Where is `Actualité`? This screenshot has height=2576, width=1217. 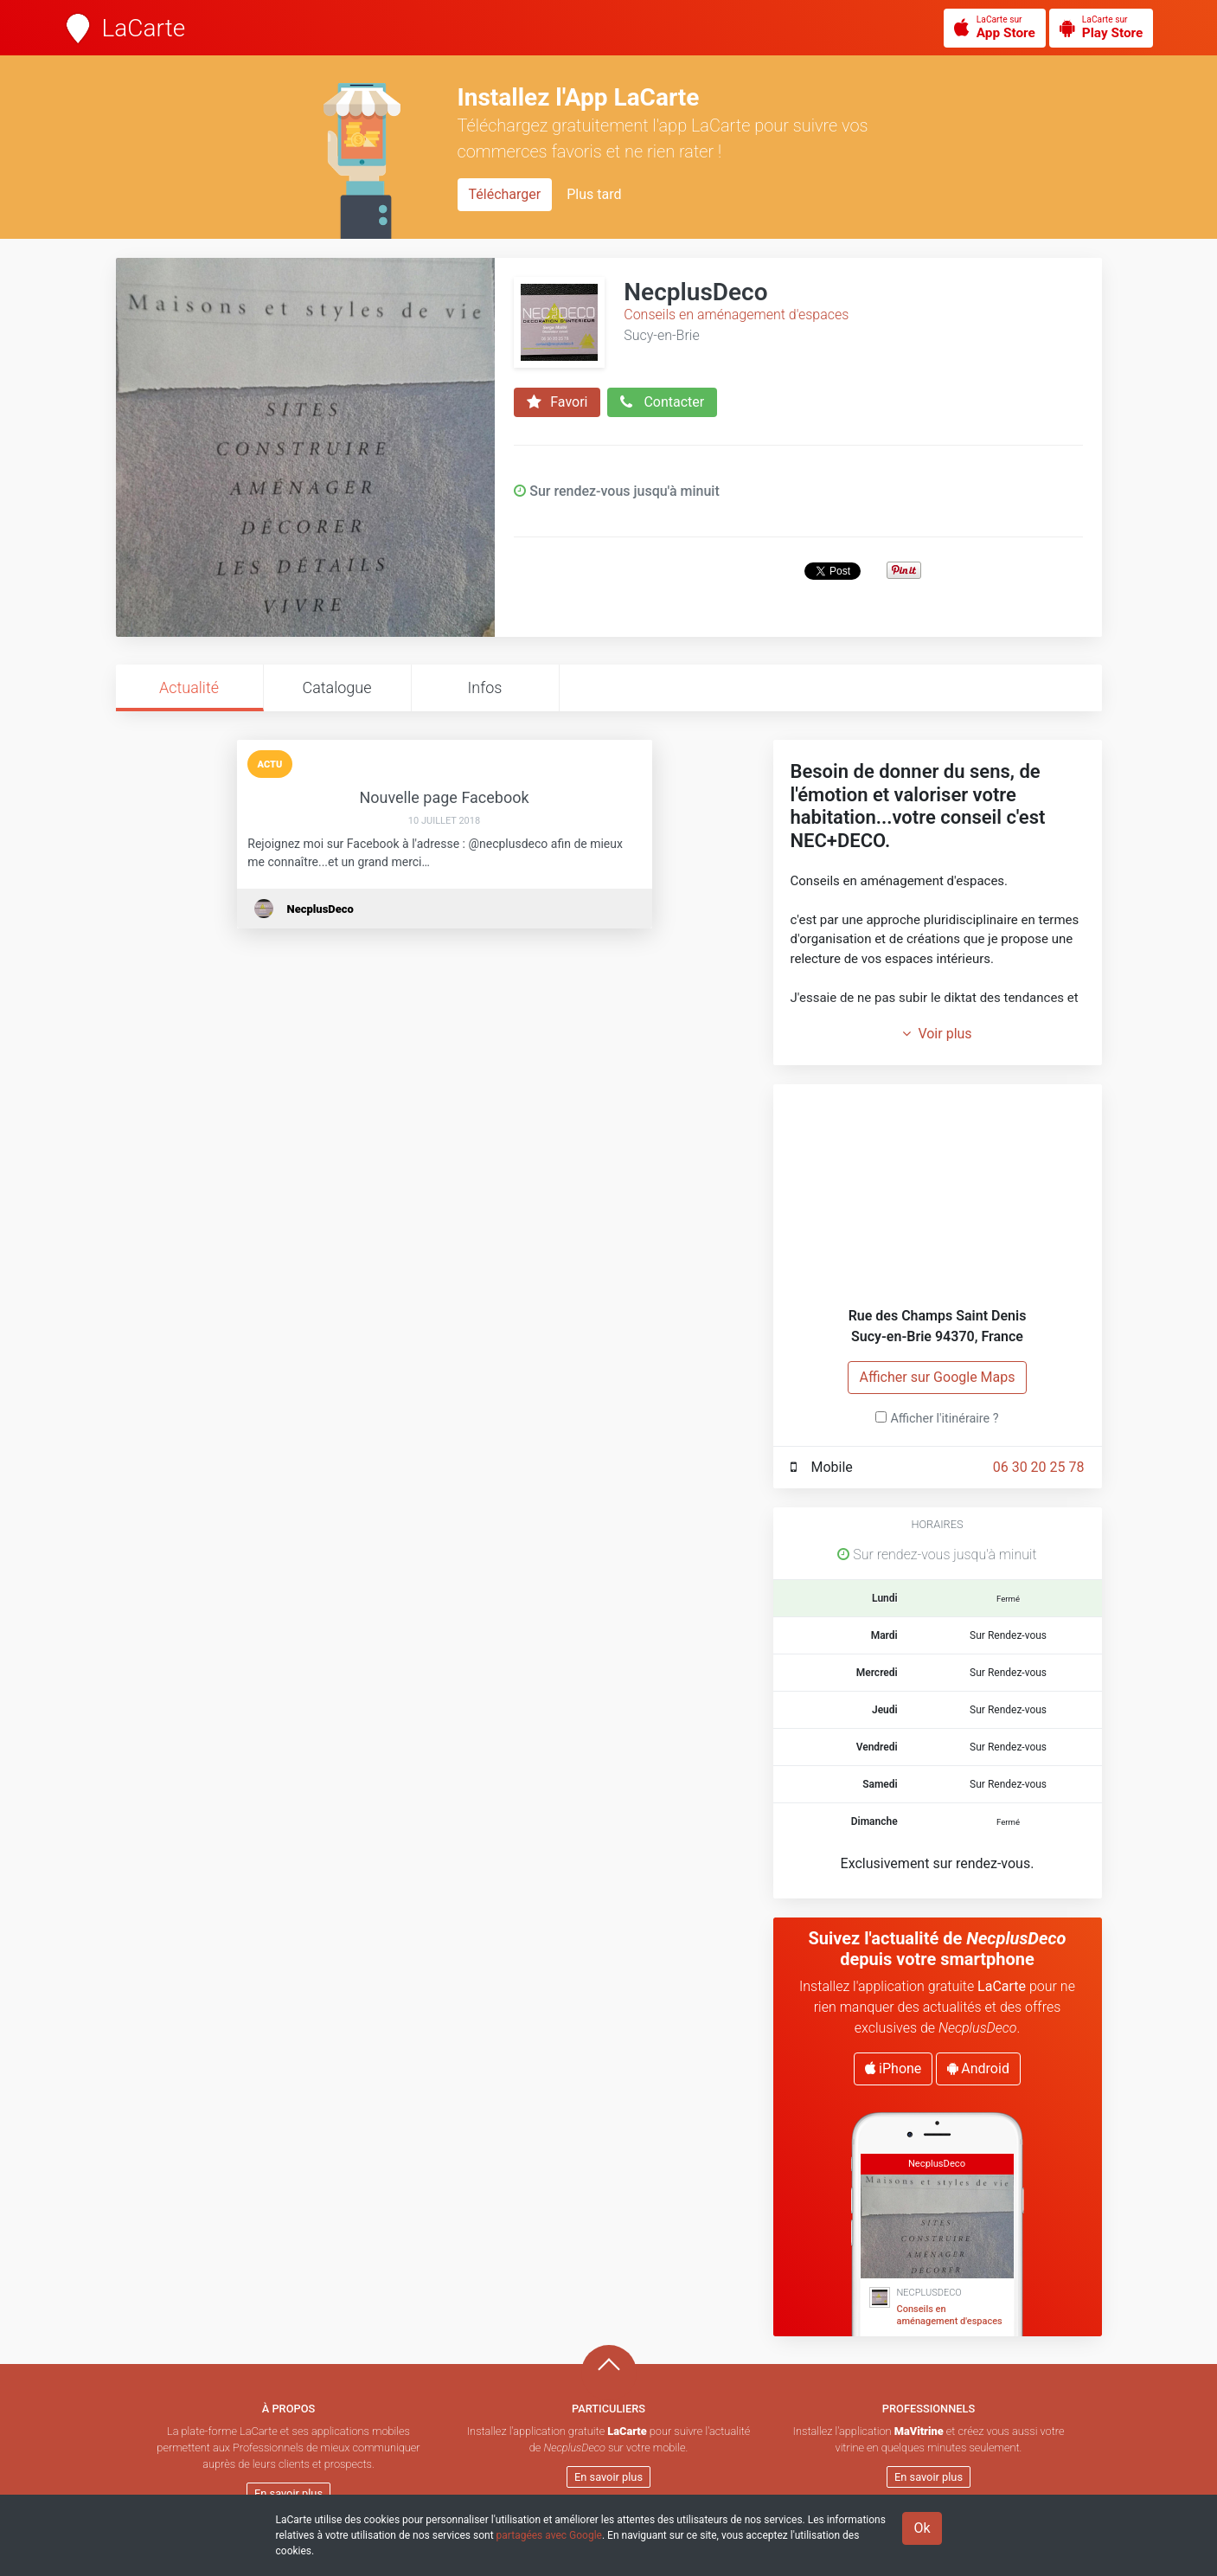 Actualité is located at coordinates (189, 687).